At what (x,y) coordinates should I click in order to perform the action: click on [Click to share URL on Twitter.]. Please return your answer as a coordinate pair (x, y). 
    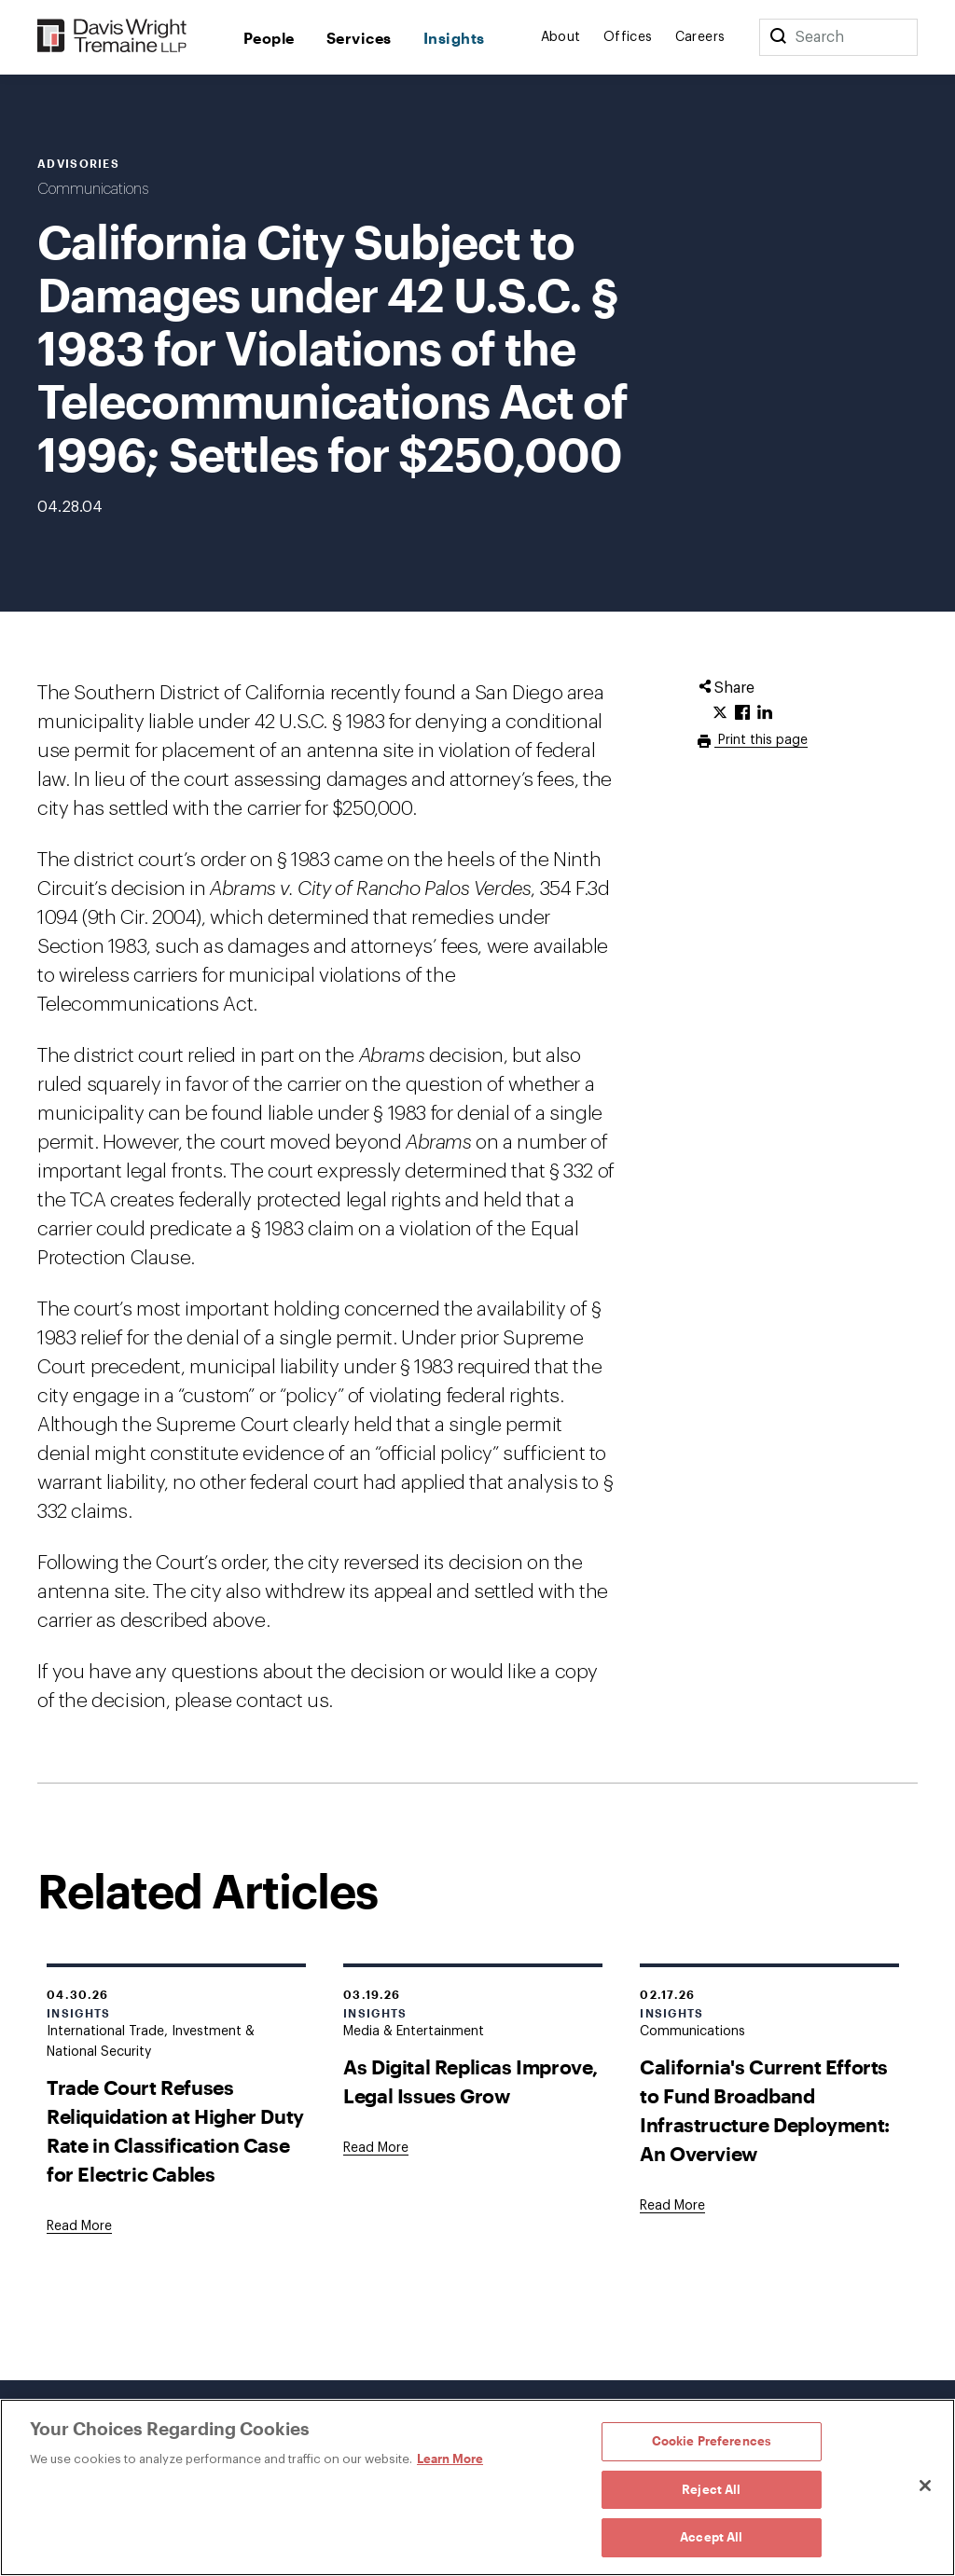
    Looking at the image, I should click on (720, 713).